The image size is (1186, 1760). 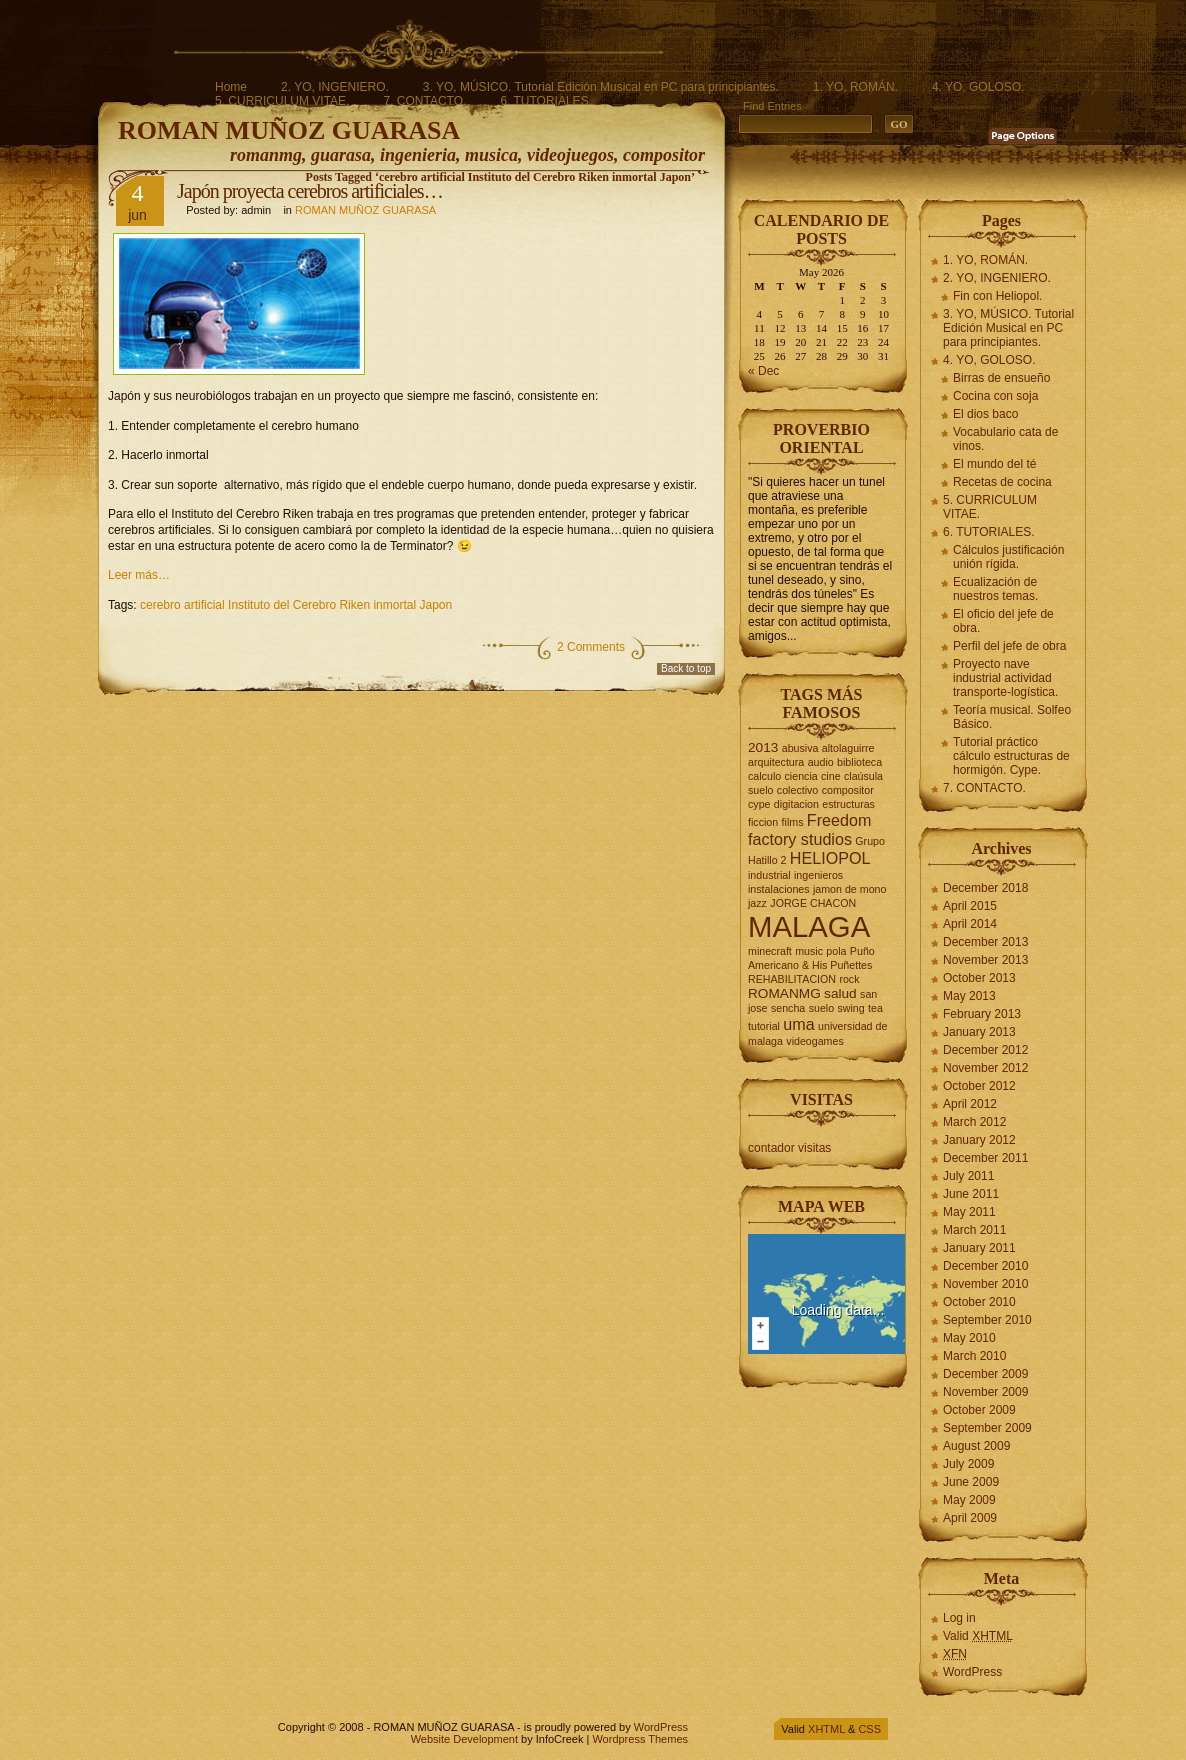 I want to click on Back to top, so click(x=686, y=668).